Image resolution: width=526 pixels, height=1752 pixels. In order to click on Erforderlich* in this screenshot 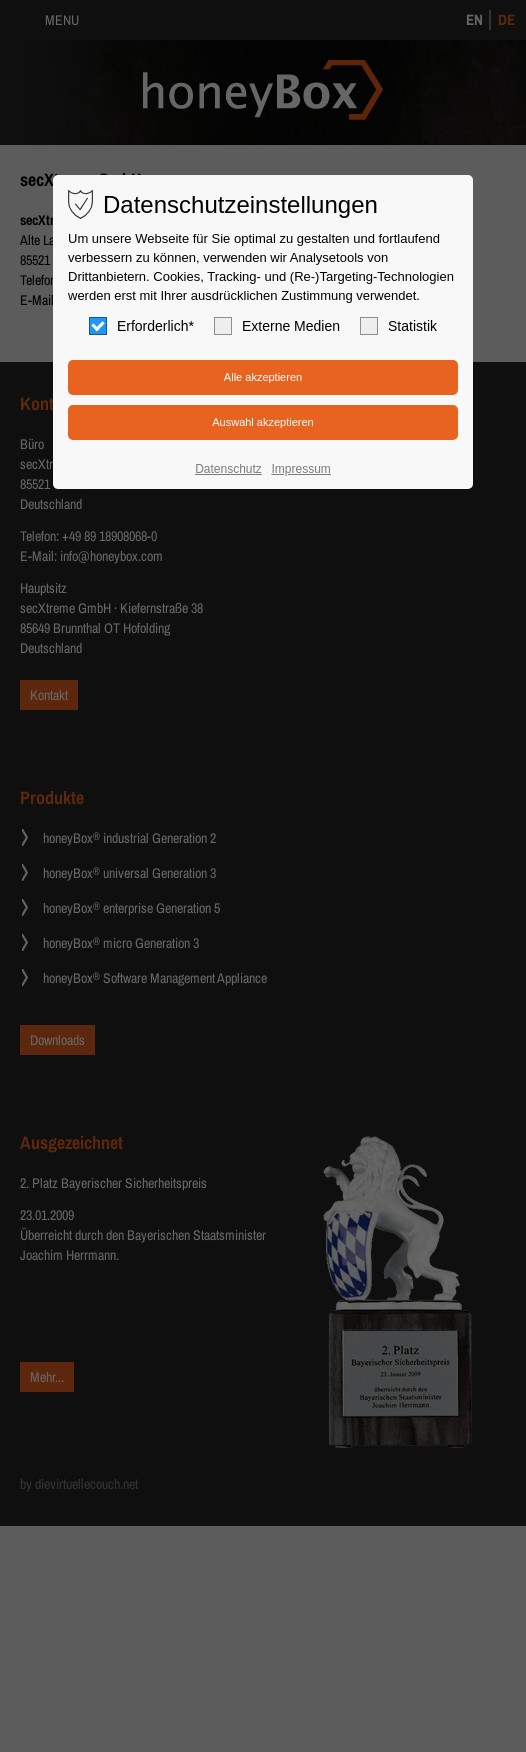, I will do `click(141, 326)`.